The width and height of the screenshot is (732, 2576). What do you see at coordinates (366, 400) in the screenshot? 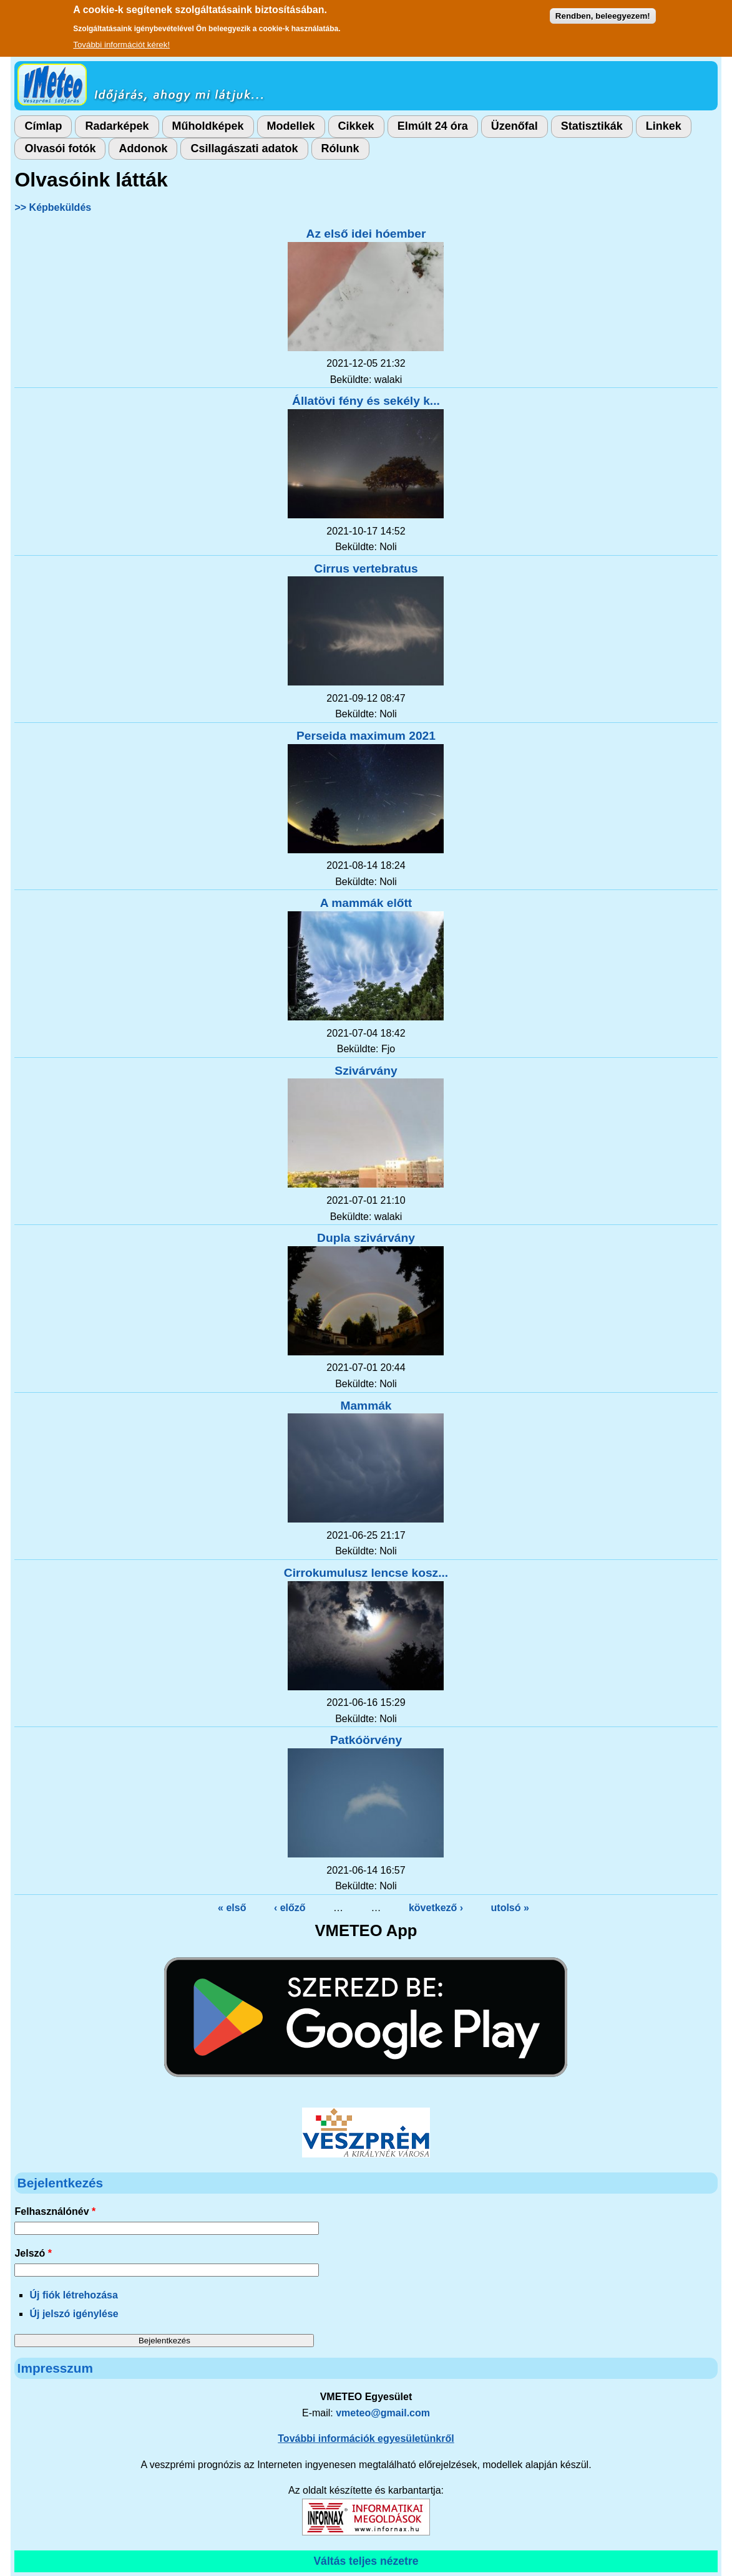
I see `Állatövi fény és sekély k...` at bounding box center [366, 400].